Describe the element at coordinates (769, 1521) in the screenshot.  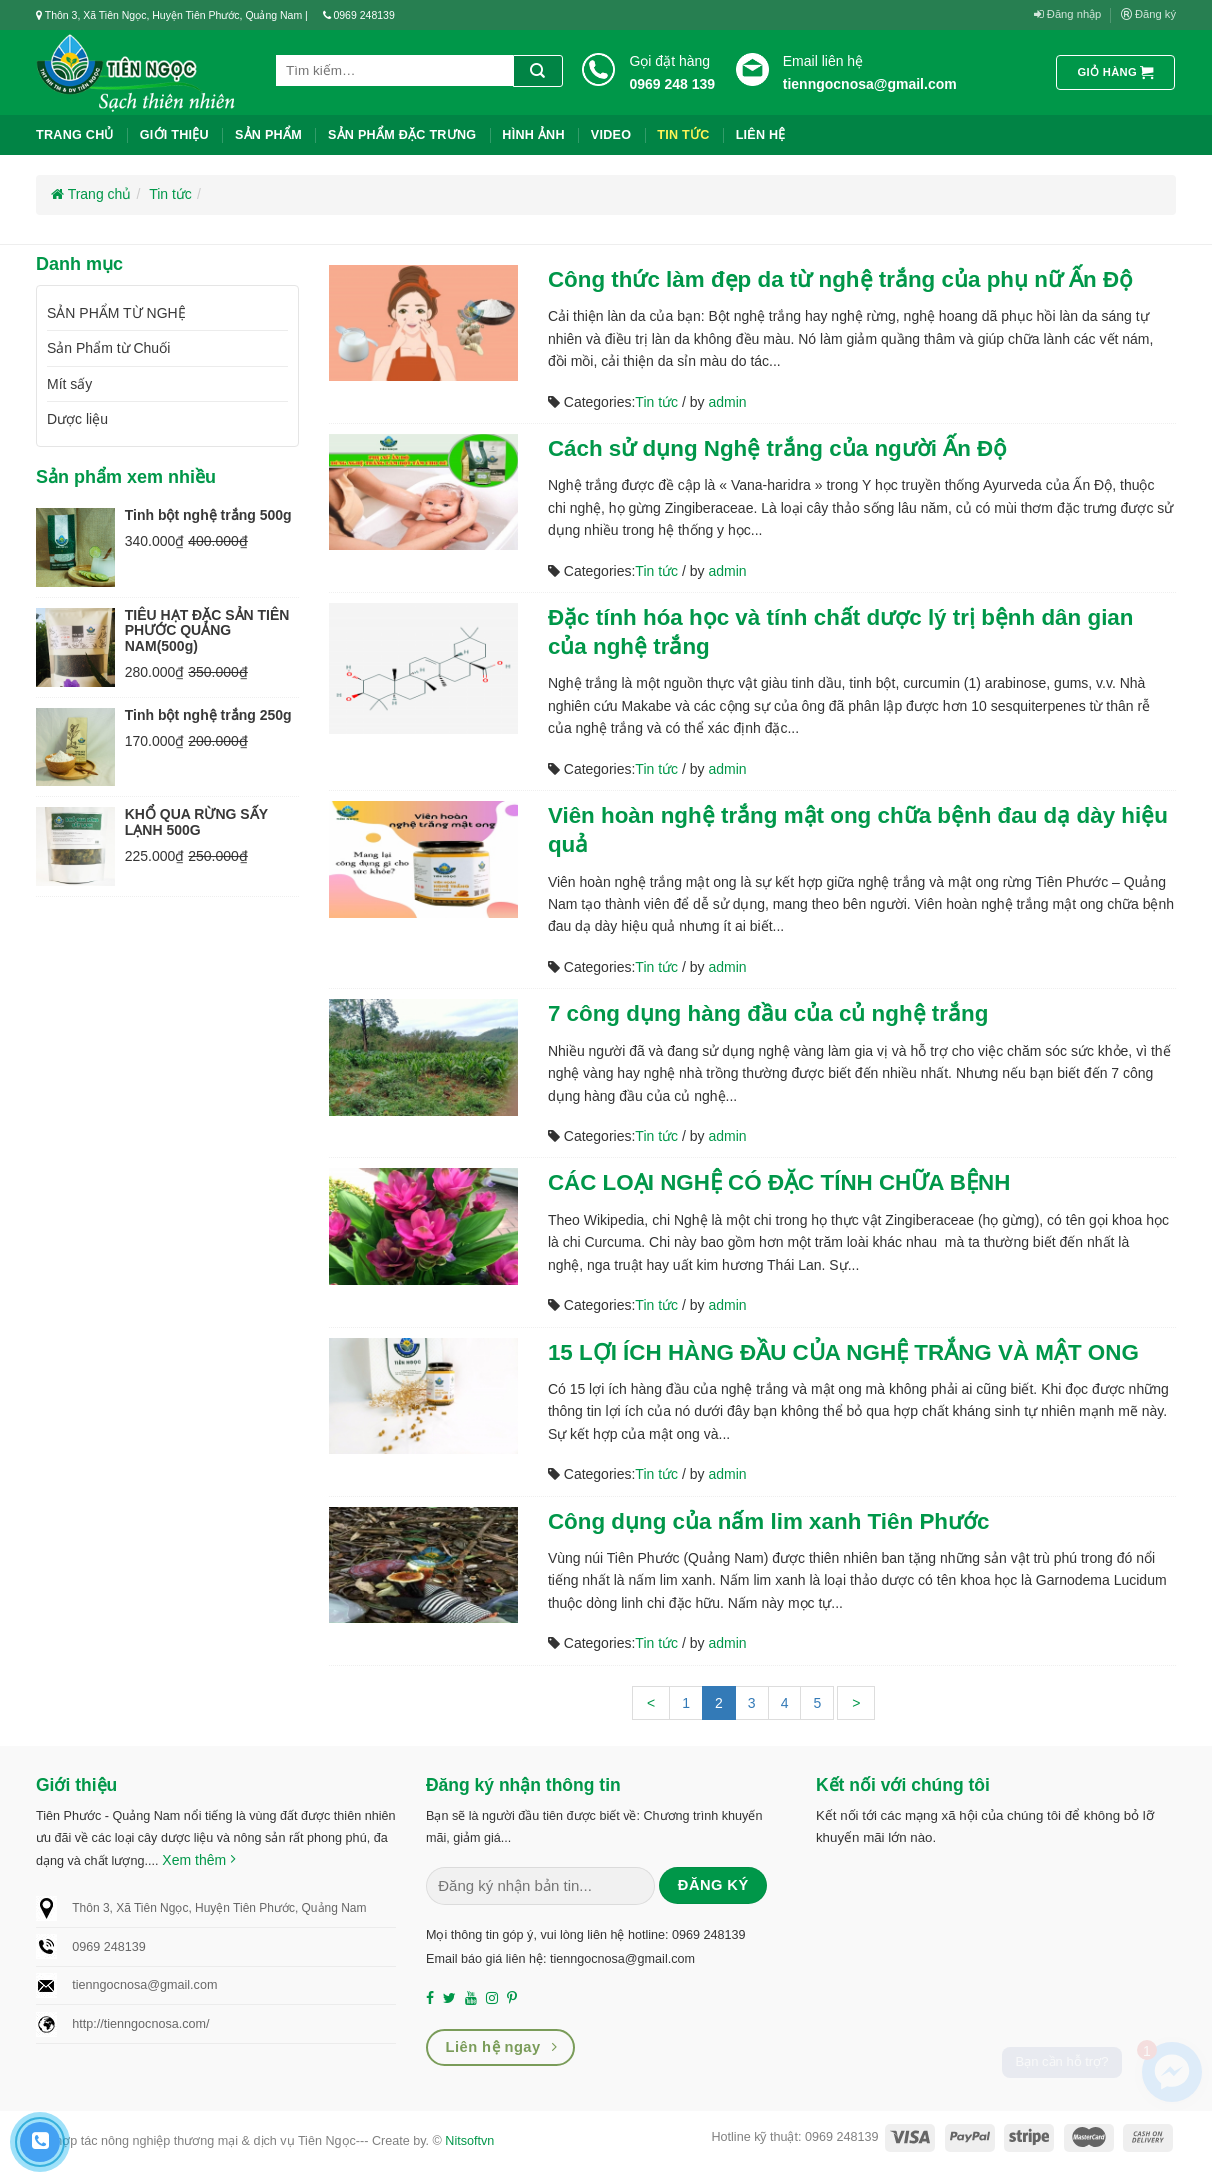
I see `Công dụng của nấm lim xanh Tiên Phước` at that location.